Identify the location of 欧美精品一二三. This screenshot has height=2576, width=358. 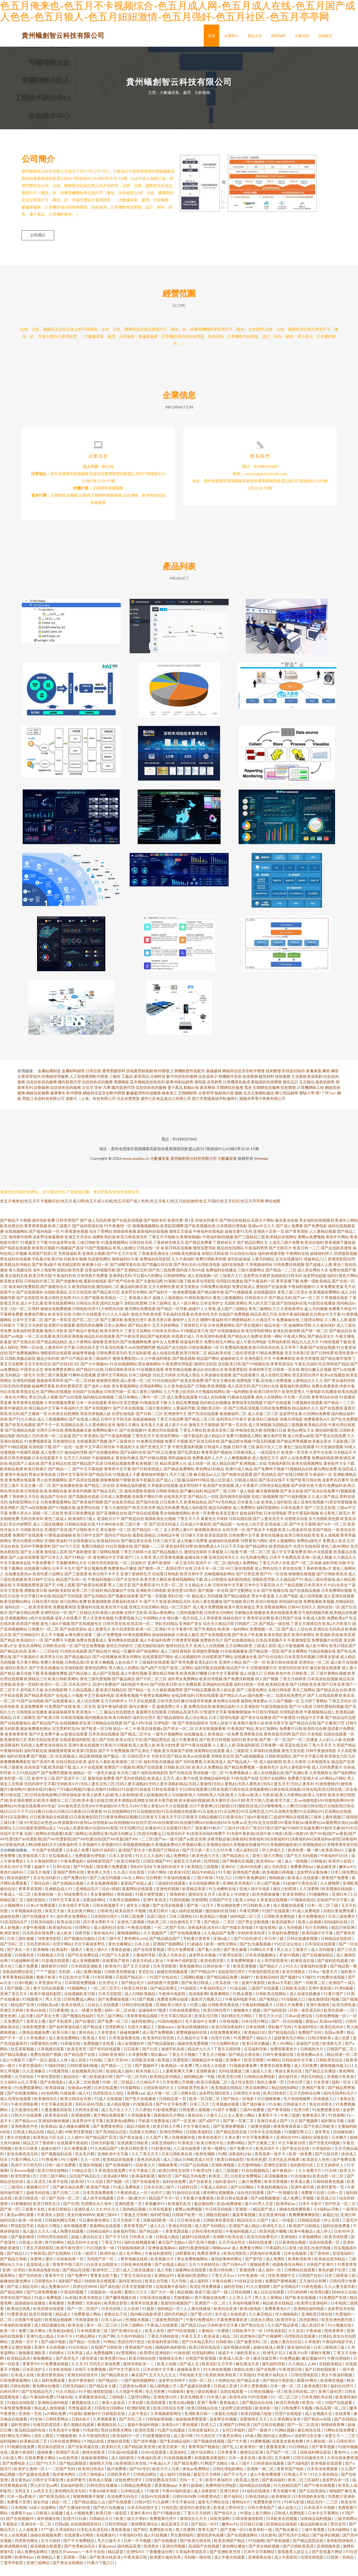
(114, 1308).